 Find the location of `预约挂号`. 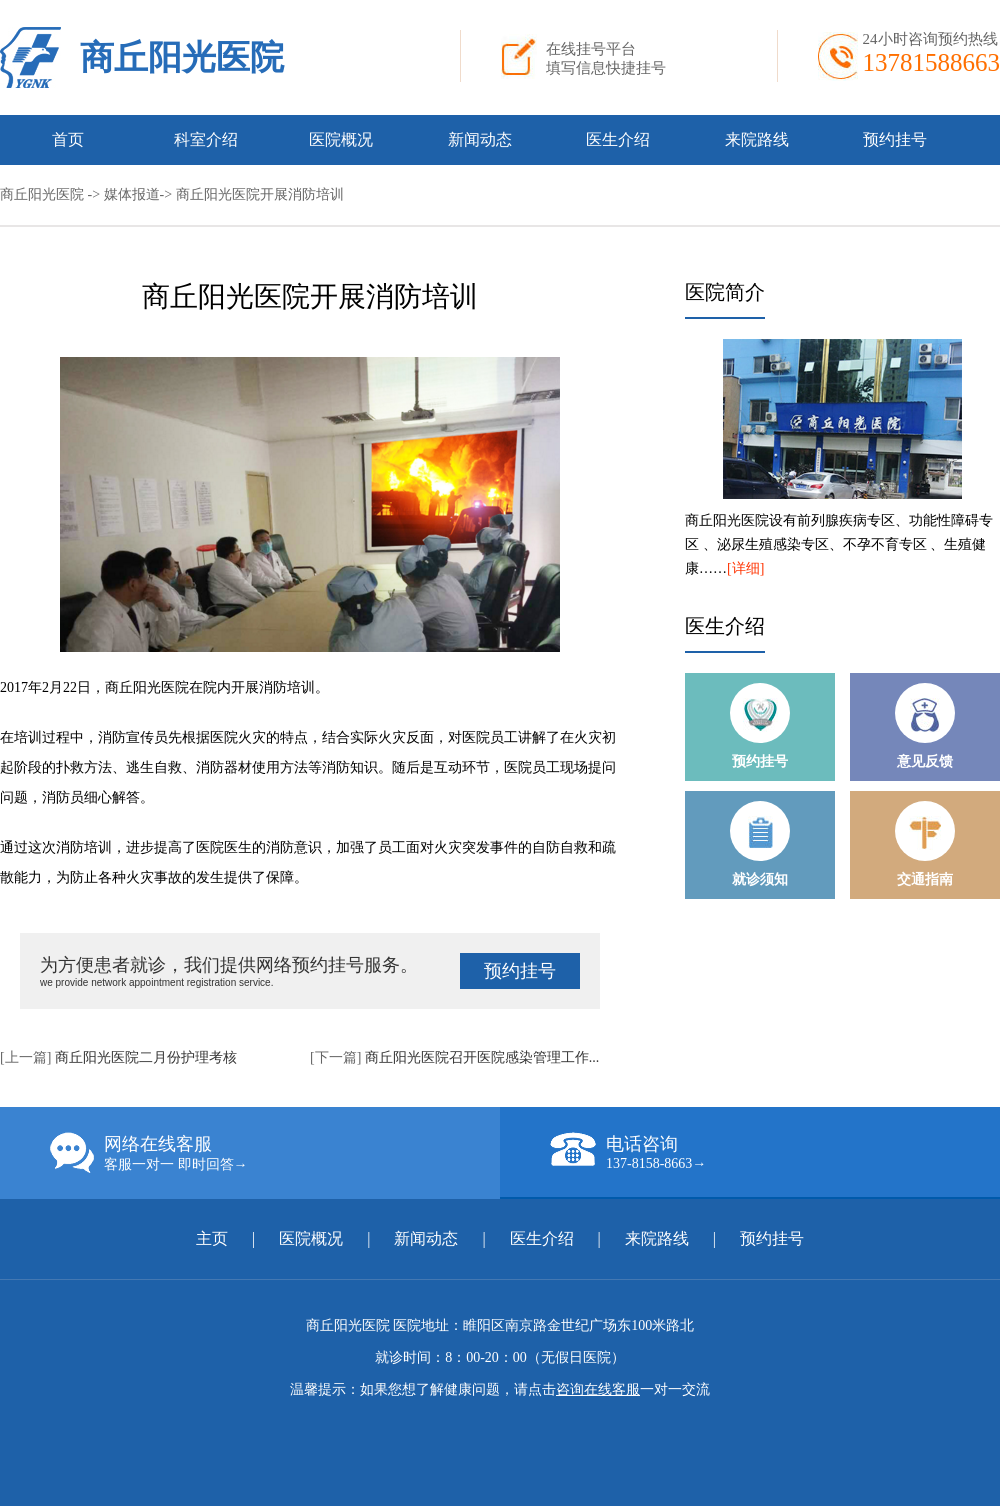

预约挂号 is located at coordinates (895, 139).